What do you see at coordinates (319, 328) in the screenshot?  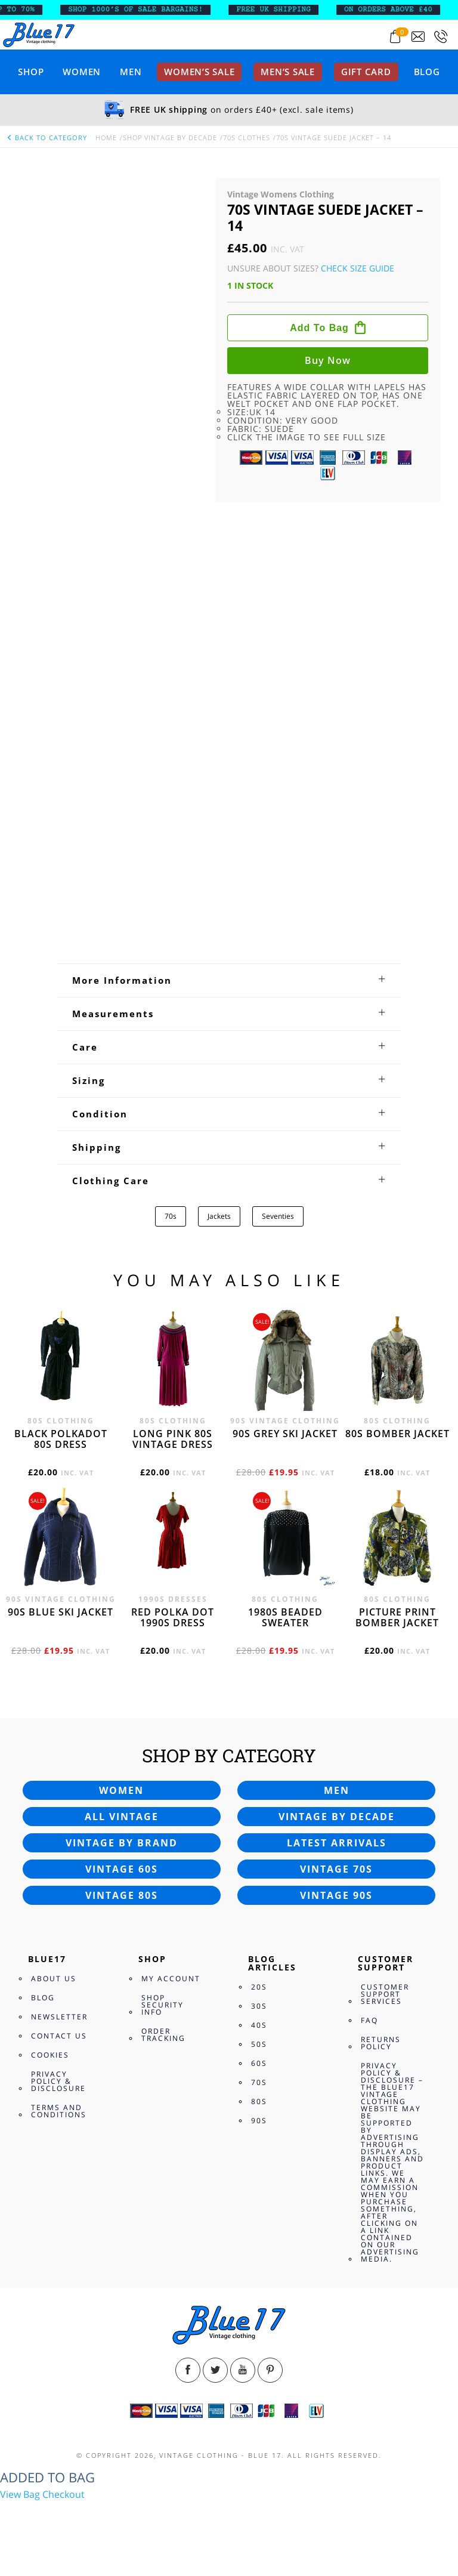 I see `Add to bag` at bounding box center [319, 328].